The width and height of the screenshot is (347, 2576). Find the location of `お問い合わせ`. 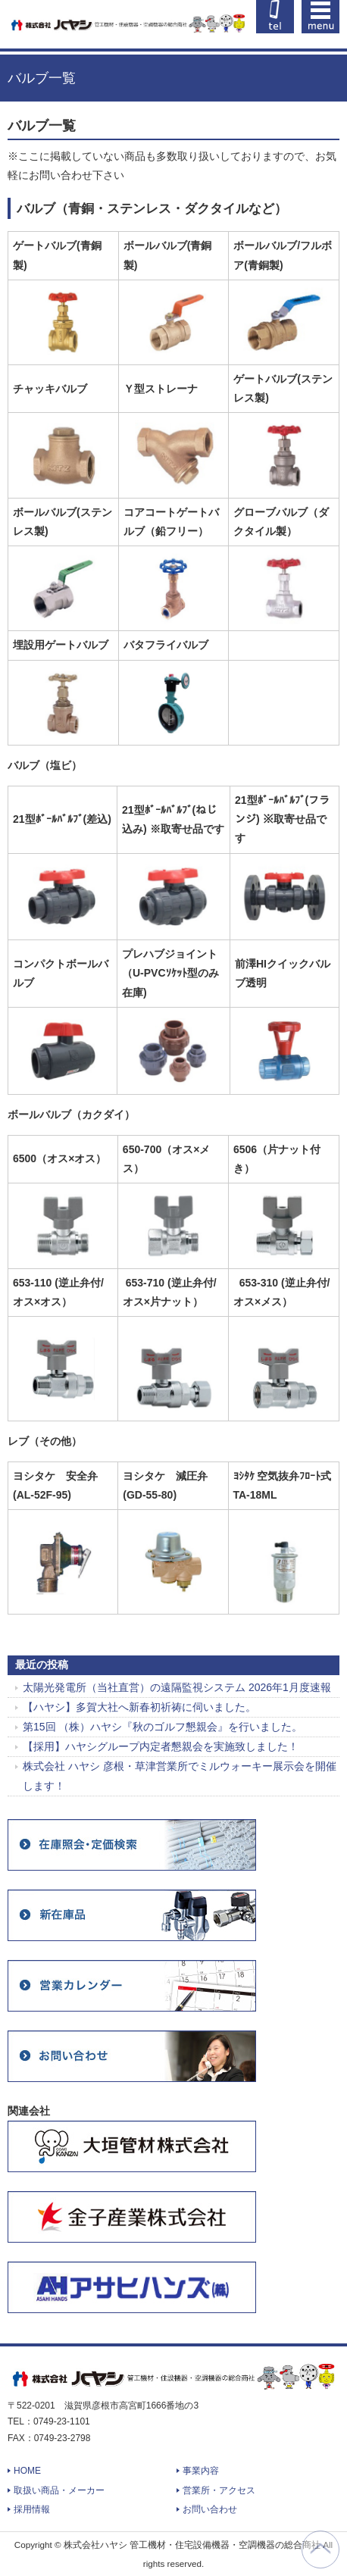

お問い合わせ is located at coordinates (210, 2509).